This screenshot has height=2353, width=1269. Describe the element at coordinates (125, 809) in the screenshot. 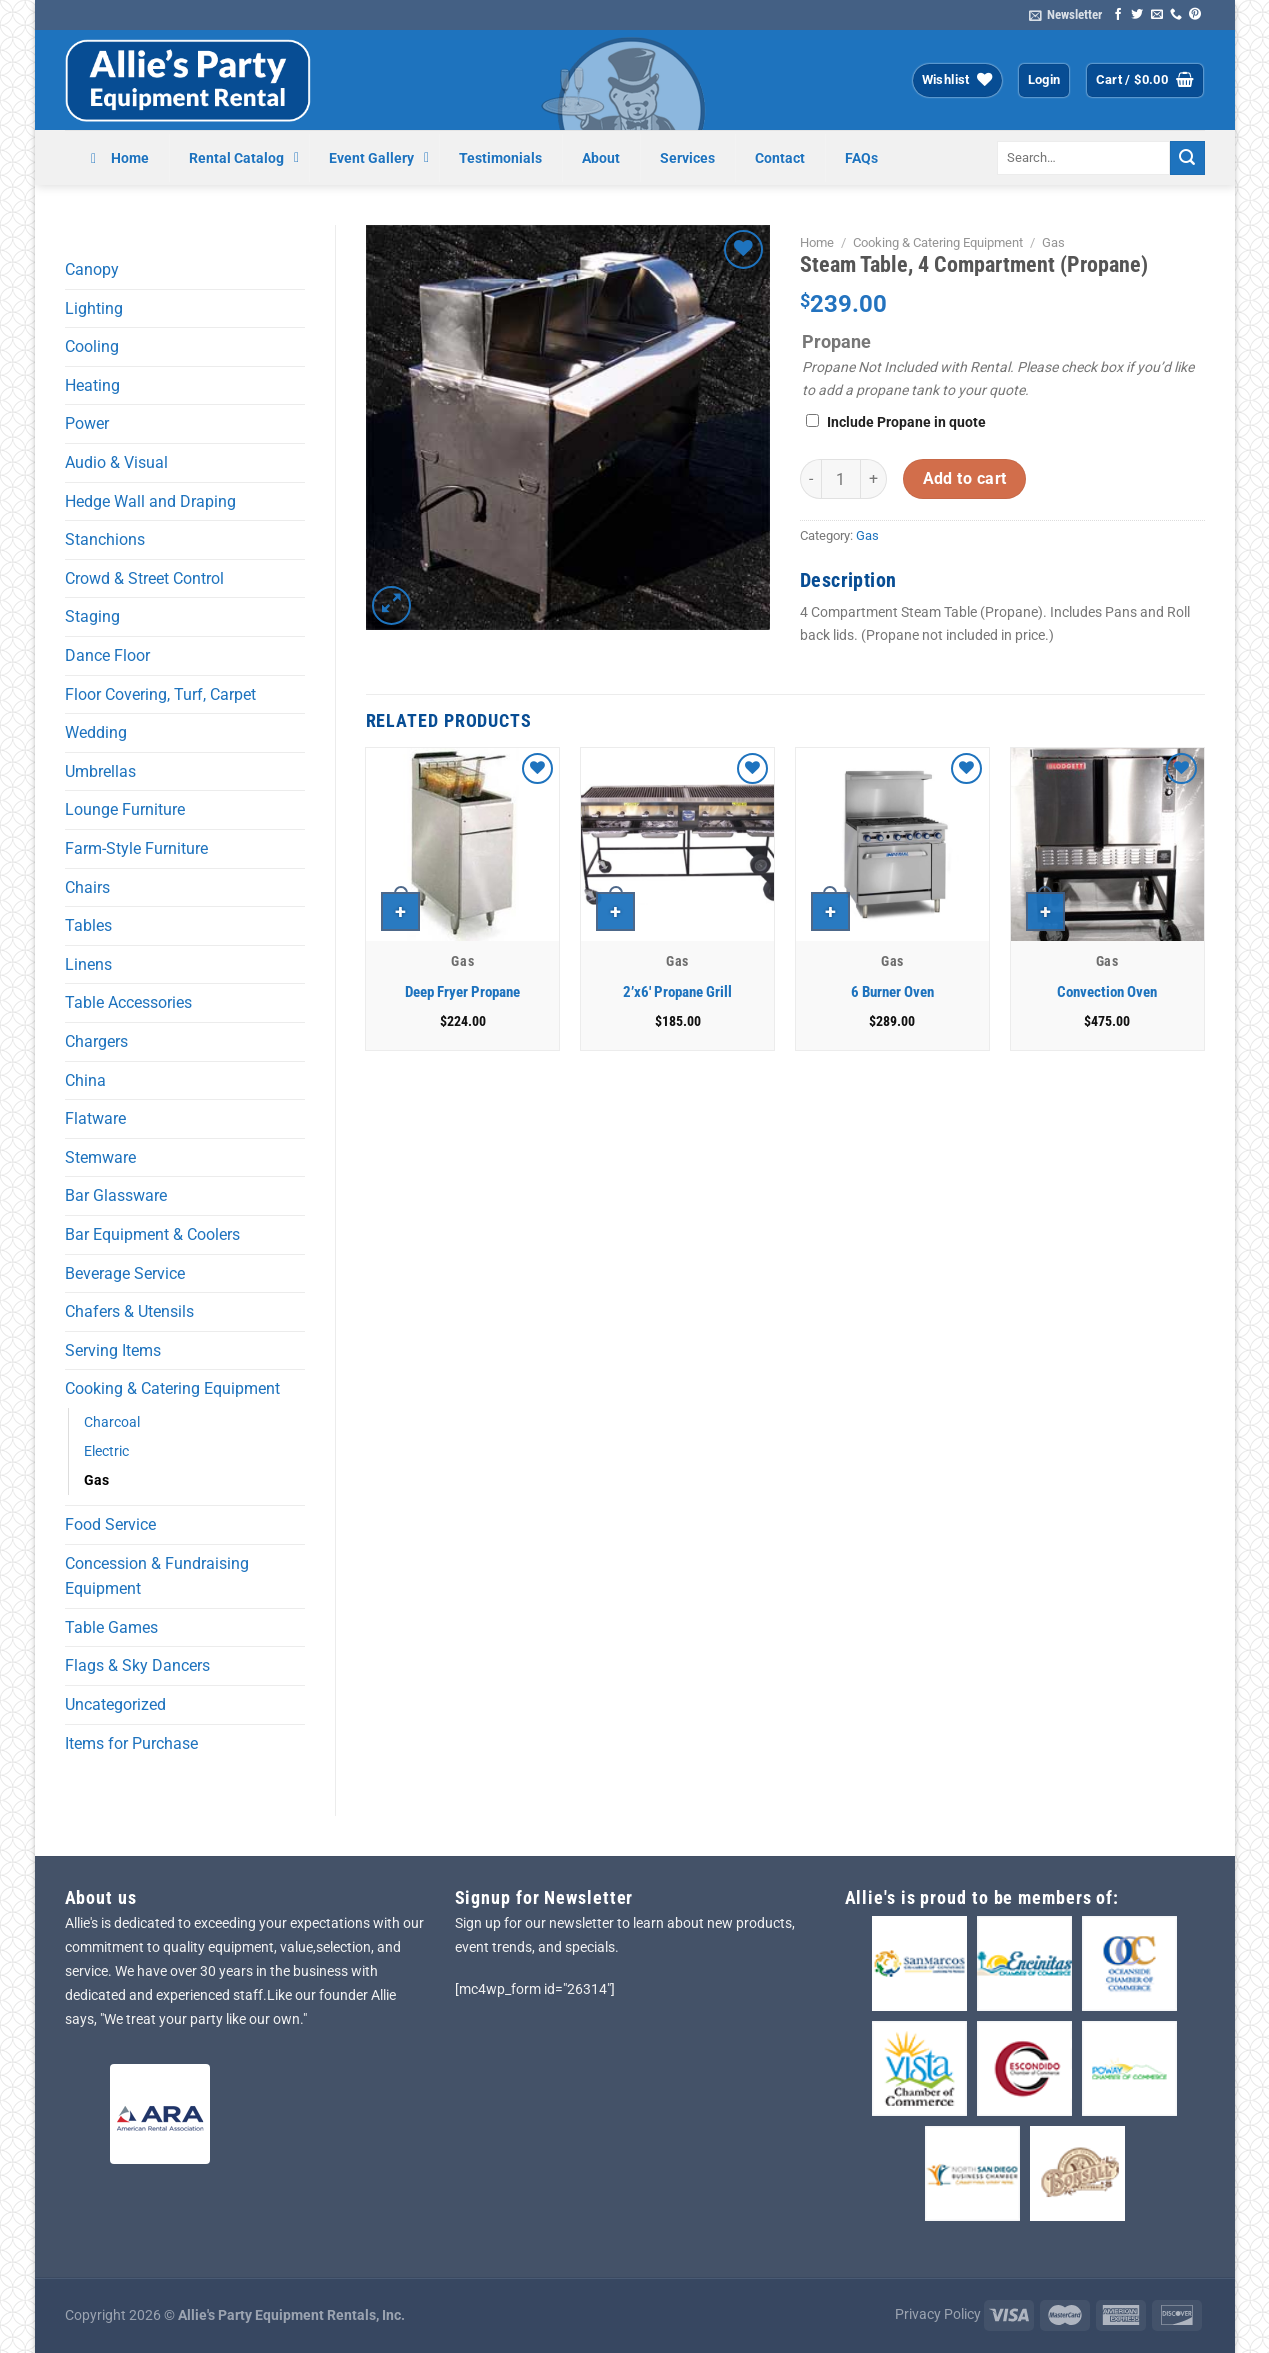

I see `Lounge Furniture` at that location.